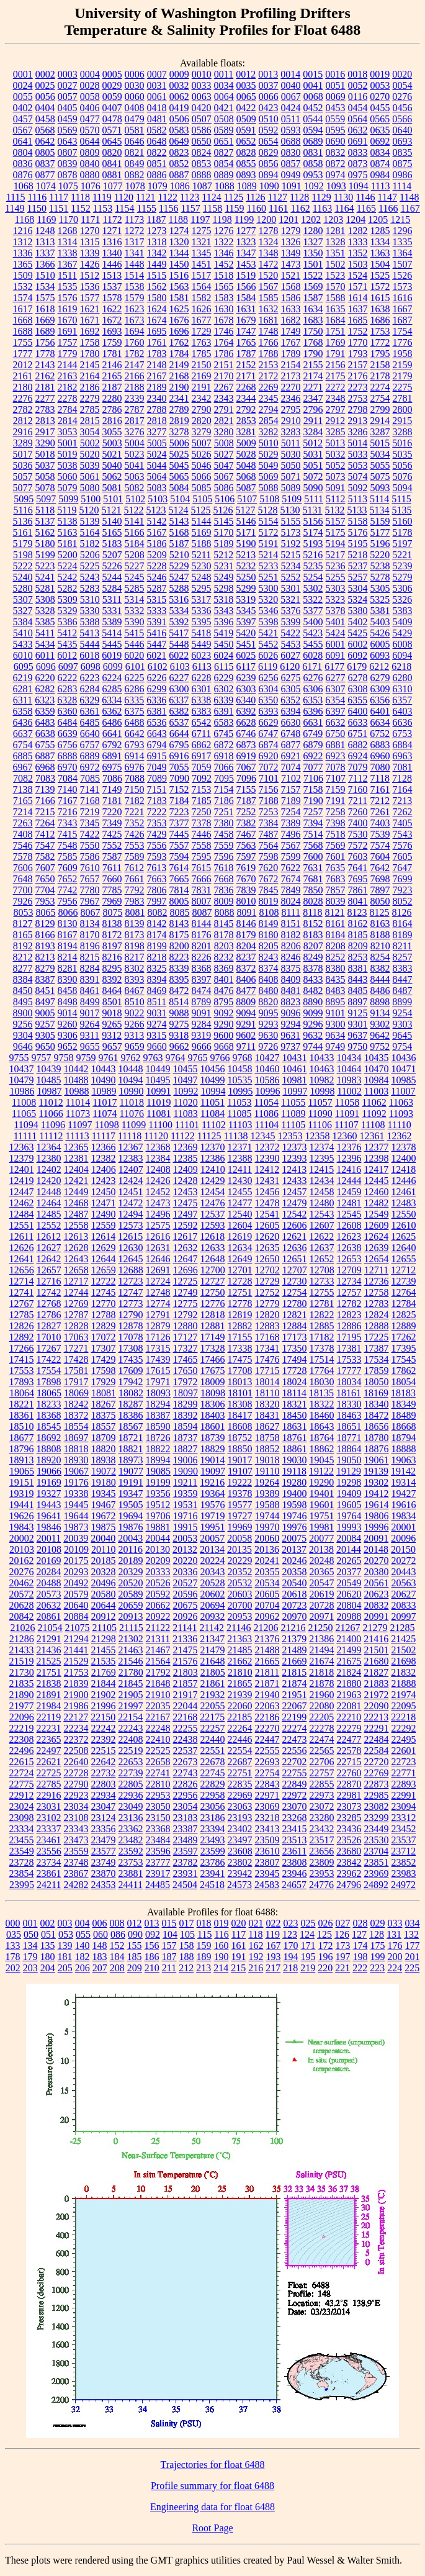 The height and width of the screenshot is (2576, 425). What do you see at coordinates (294, 1739) in the screenshot?
I see `22473` at bounding box center [294, 1739].